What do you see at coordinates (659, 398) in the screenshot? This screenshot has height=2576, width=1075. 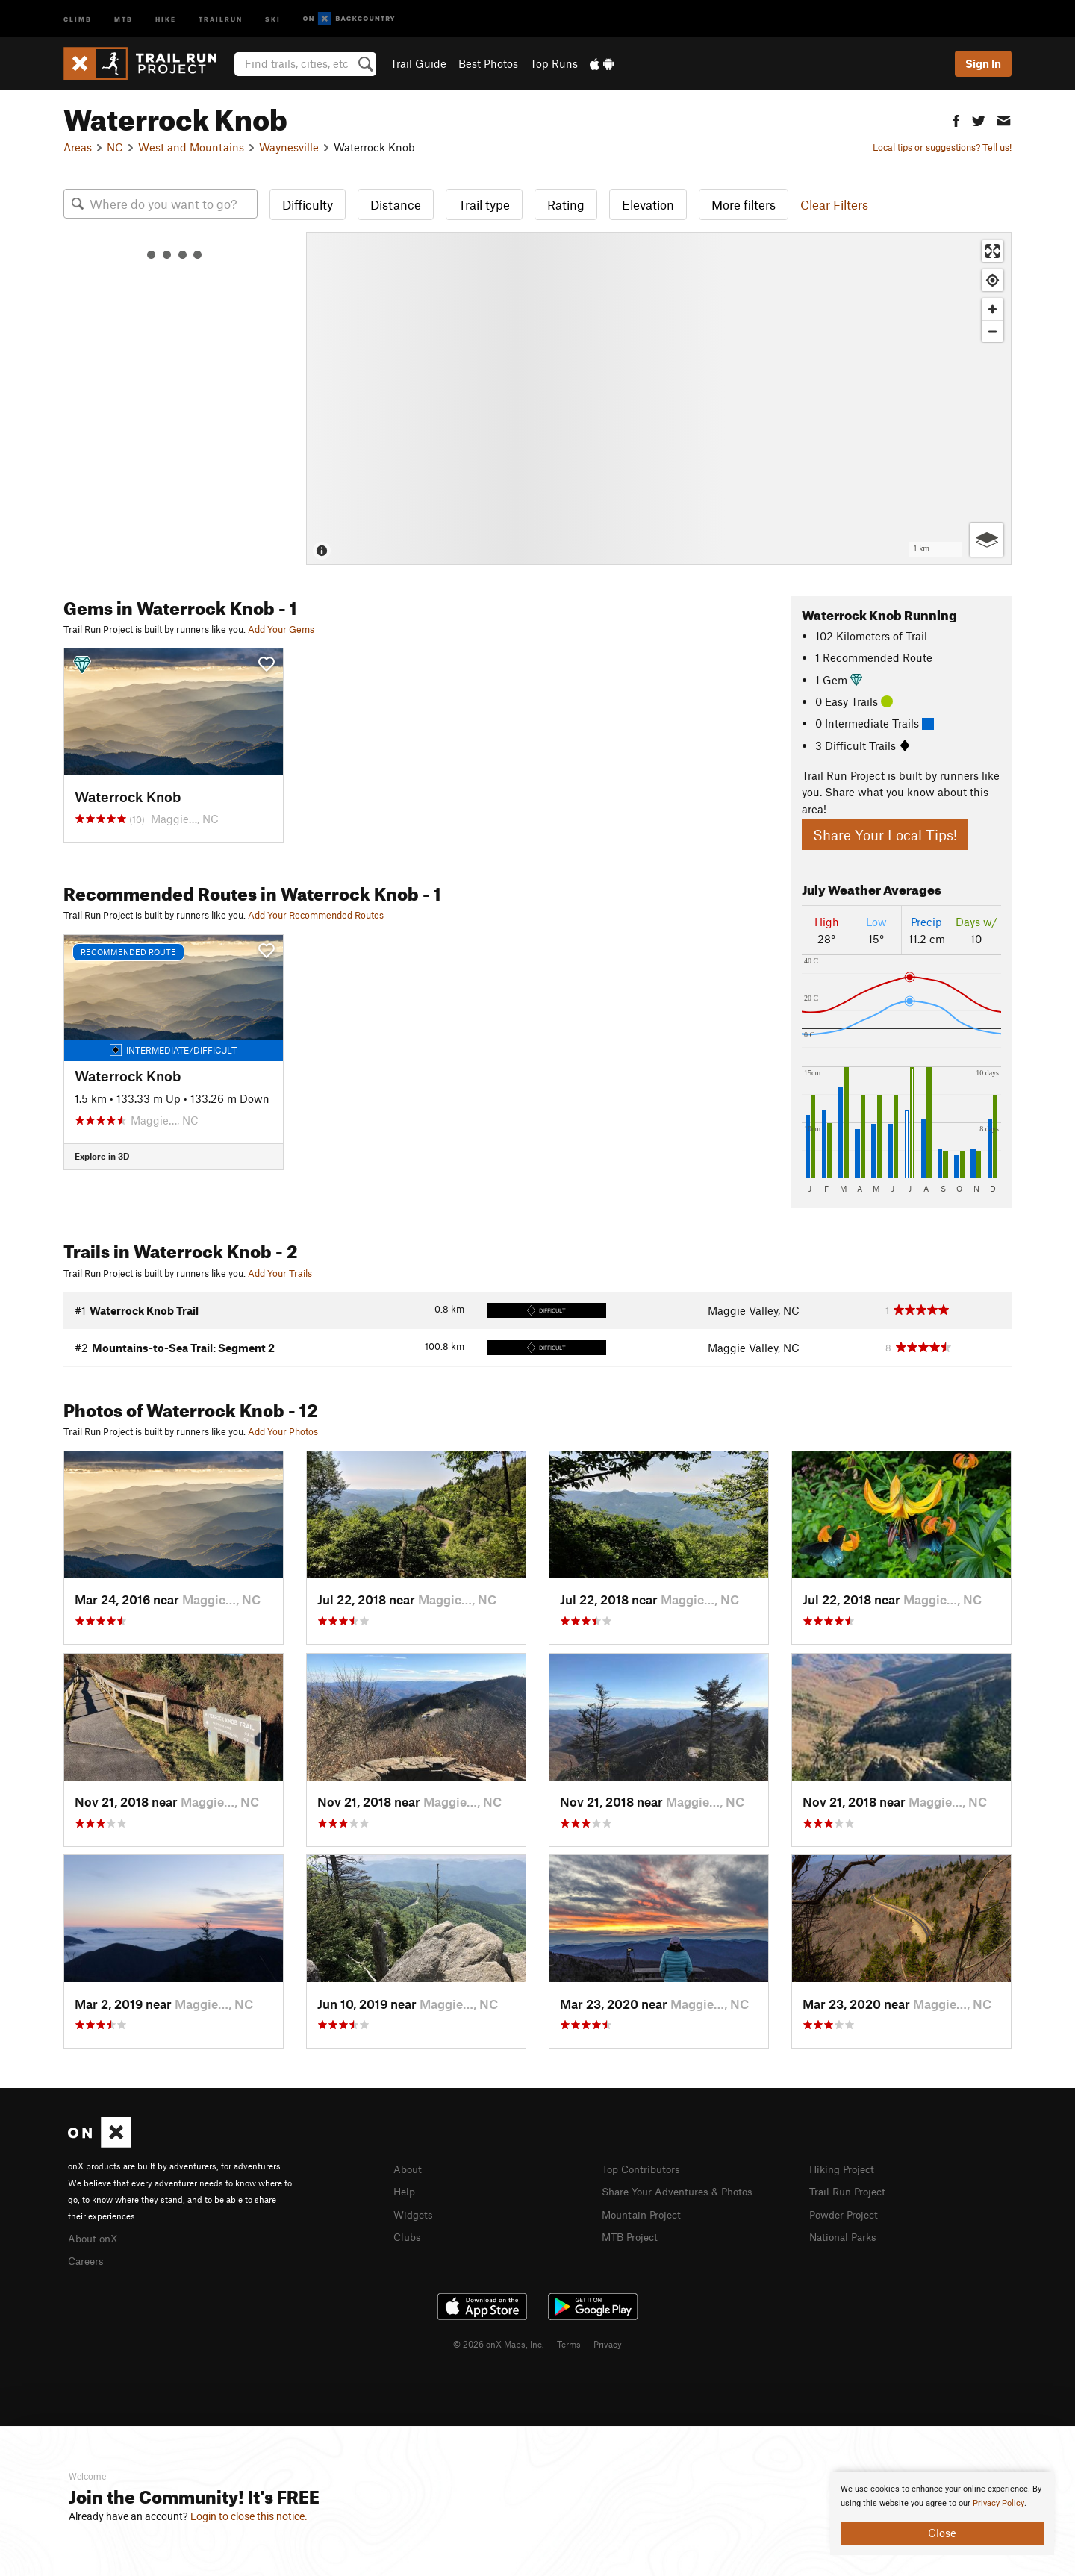 I see `[Map]` at bounding box center [659, 398].